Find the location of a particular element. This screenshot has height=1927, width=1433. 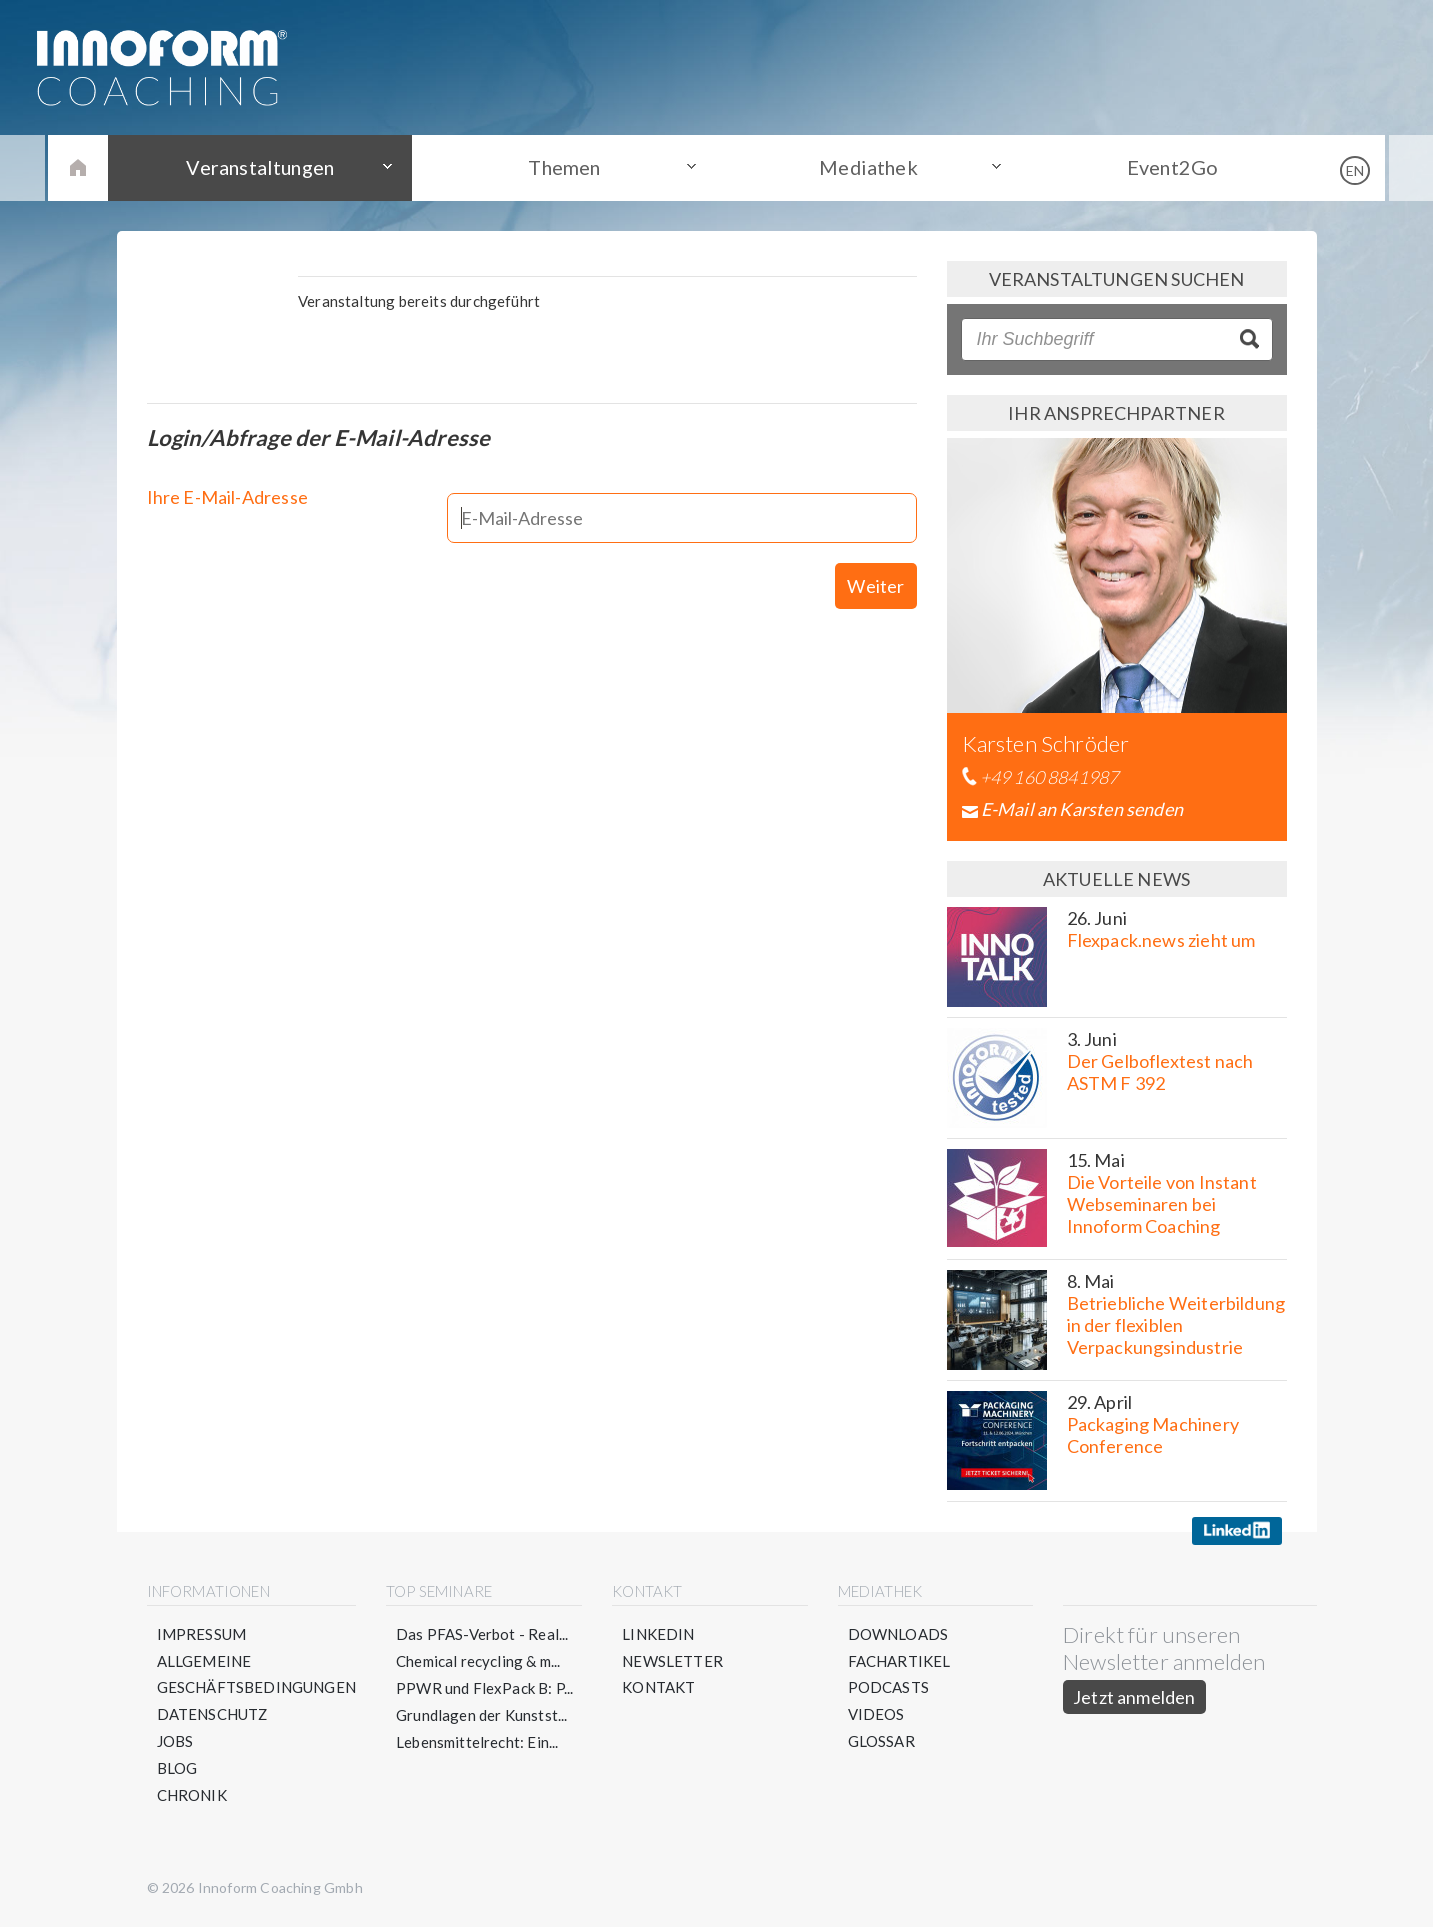

Die Vorteile von Instant Webseminaren bei Innoform Coaching is located at coordinates (1162, 1204).